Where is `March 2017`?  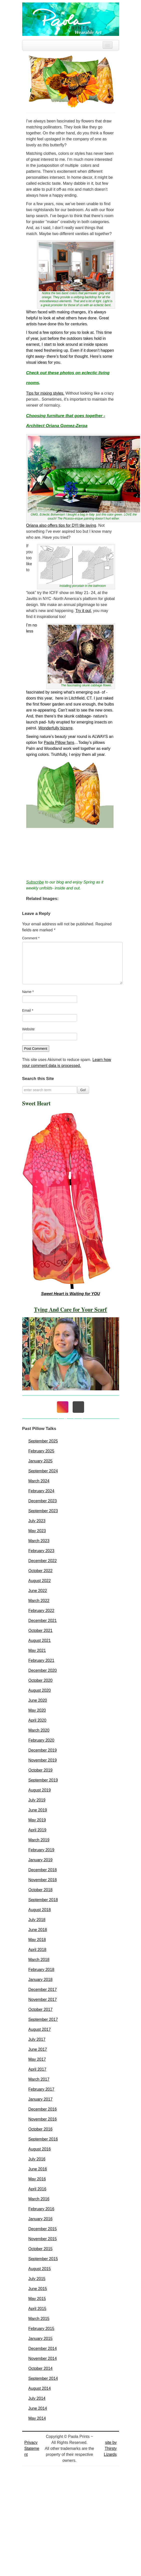 March 2017 is located at coordinates (39, 2079).